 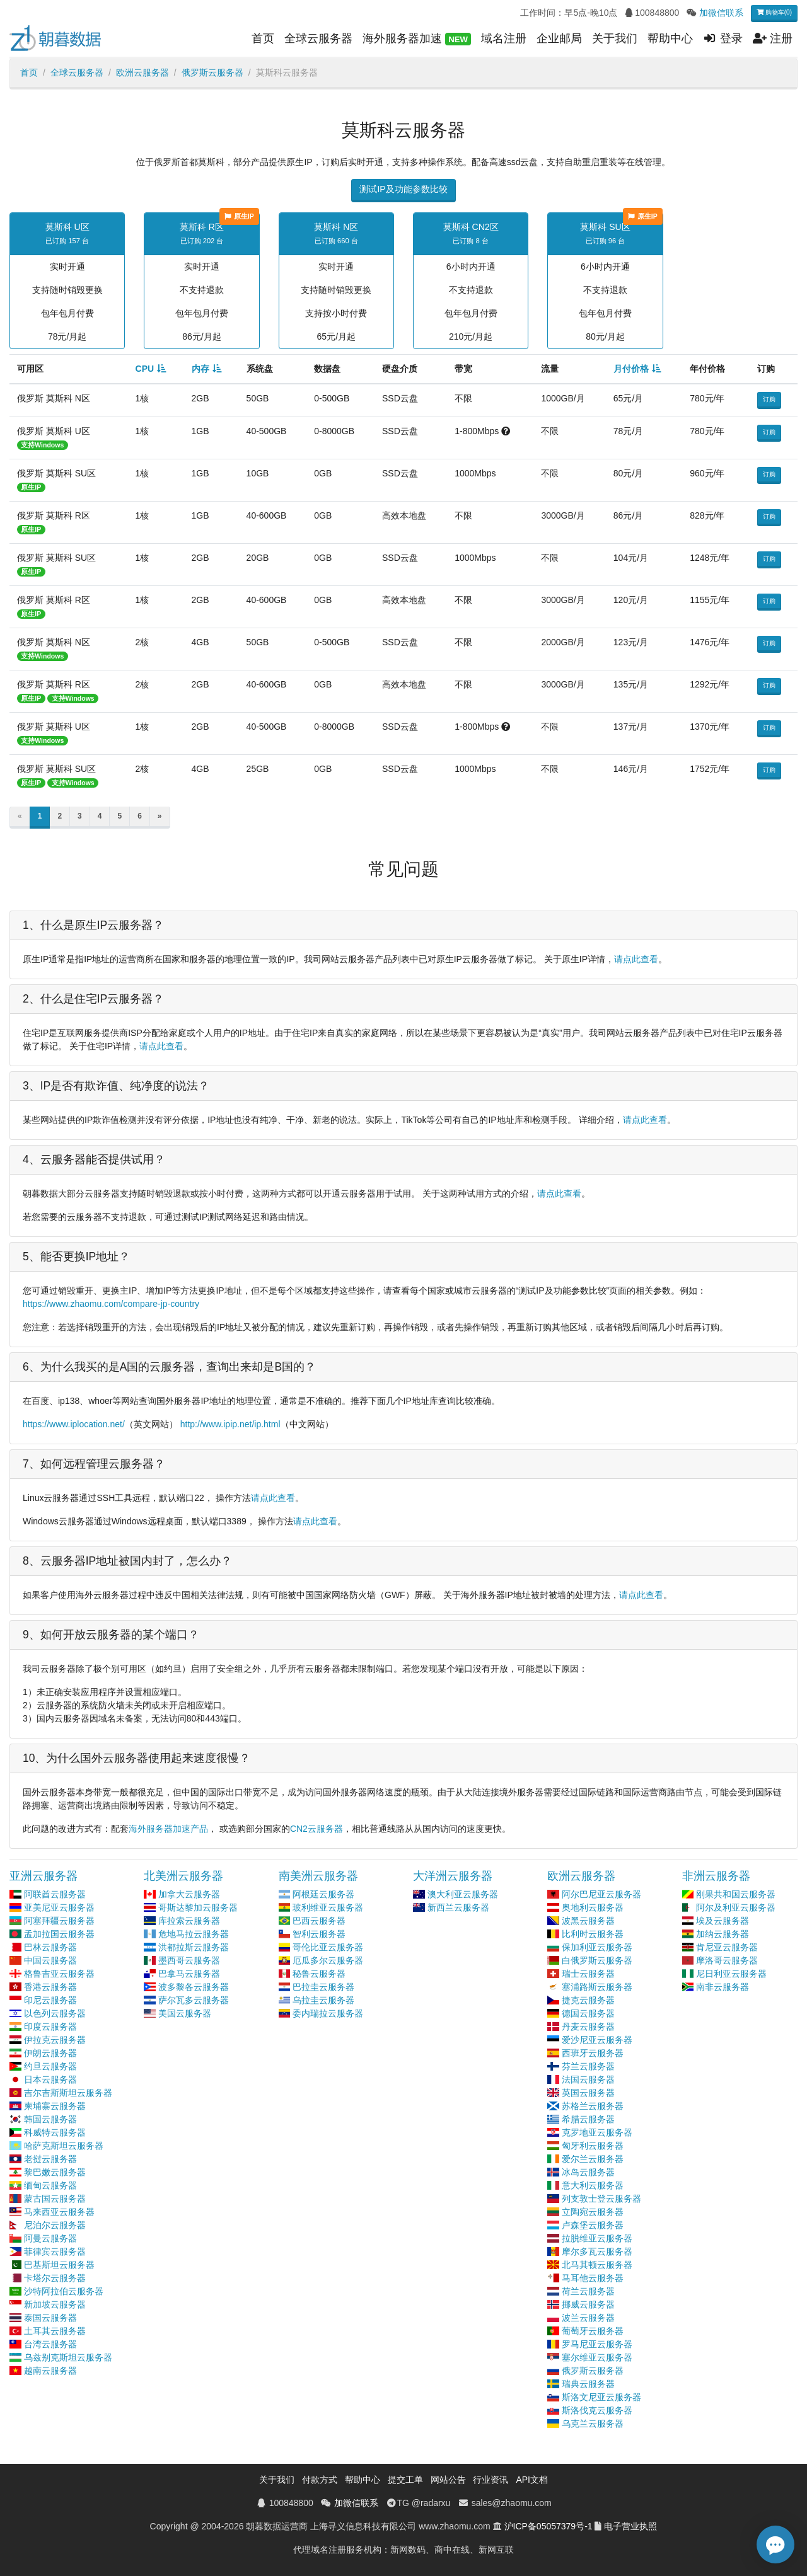 What do you see at coordinates (588, 2291) in the screenshot?
I see `荷兰云服务器` at bounding box center [588, 2291].